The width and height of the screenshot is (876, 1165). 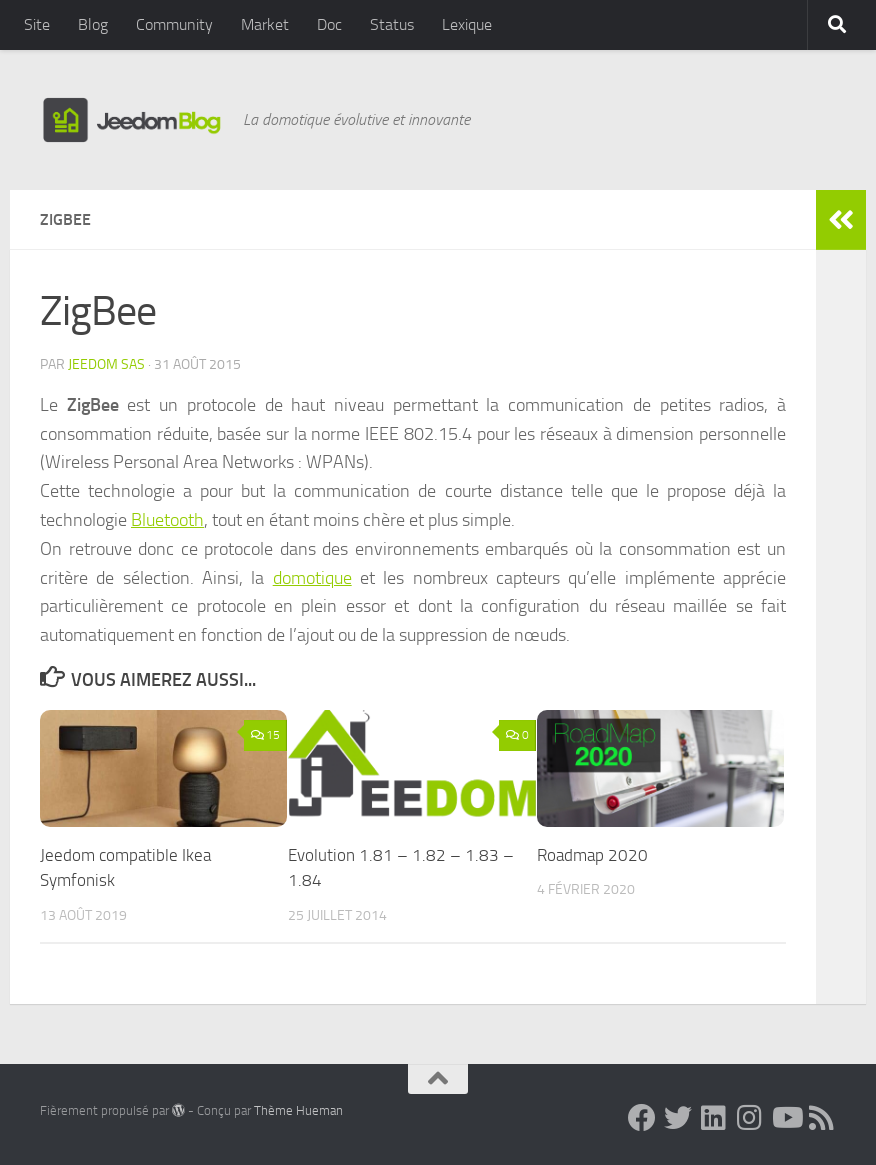 I want to click on Jeedom SAS, so click(x=106, y=364).